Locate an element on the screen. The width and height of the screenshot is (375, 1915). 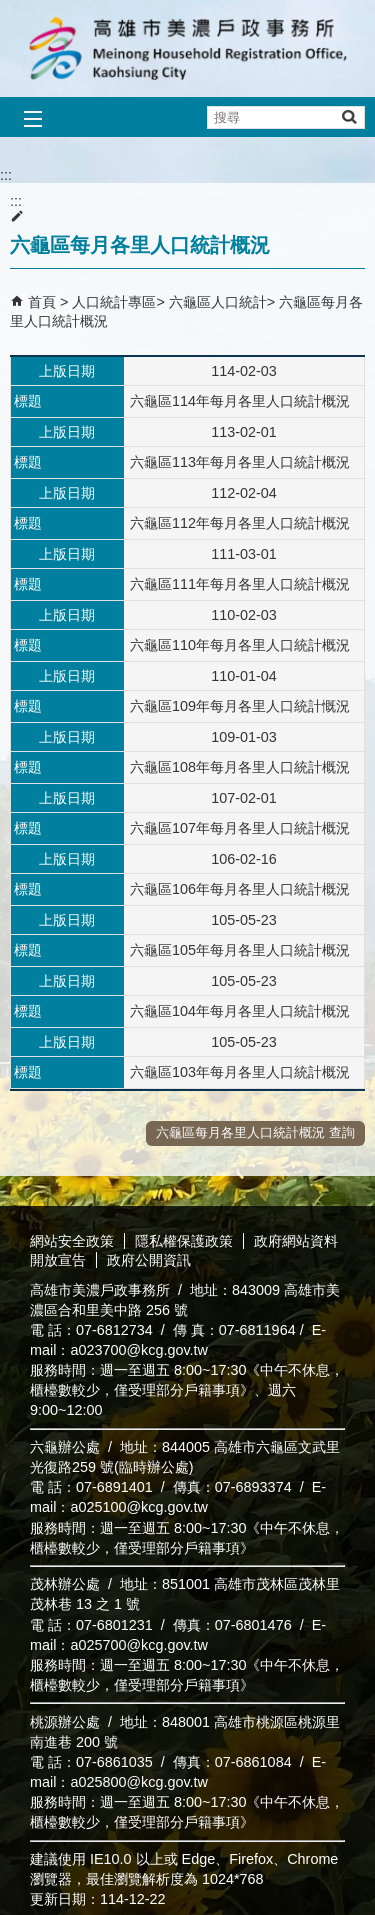
六龜區每月各里人口統計概況 查詢 is located at coordinates (255, 1132).